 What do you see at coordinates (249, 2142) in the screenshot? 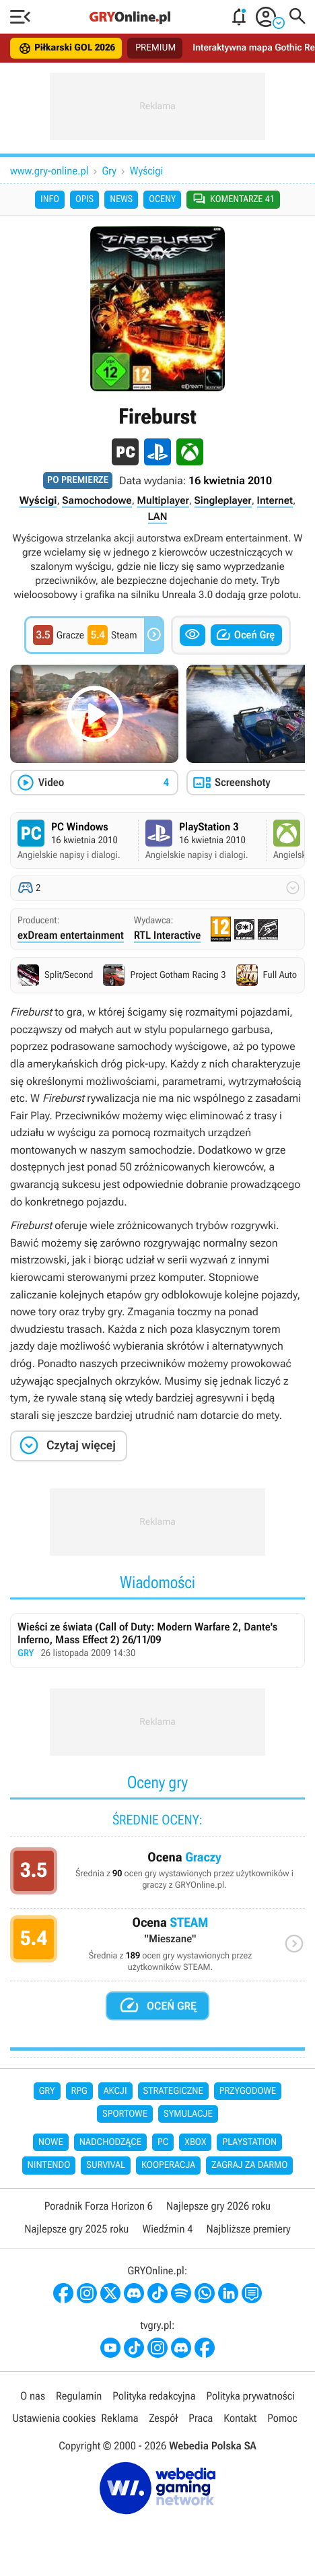
I see `PlayStation` at bounding box center [249, 2142].